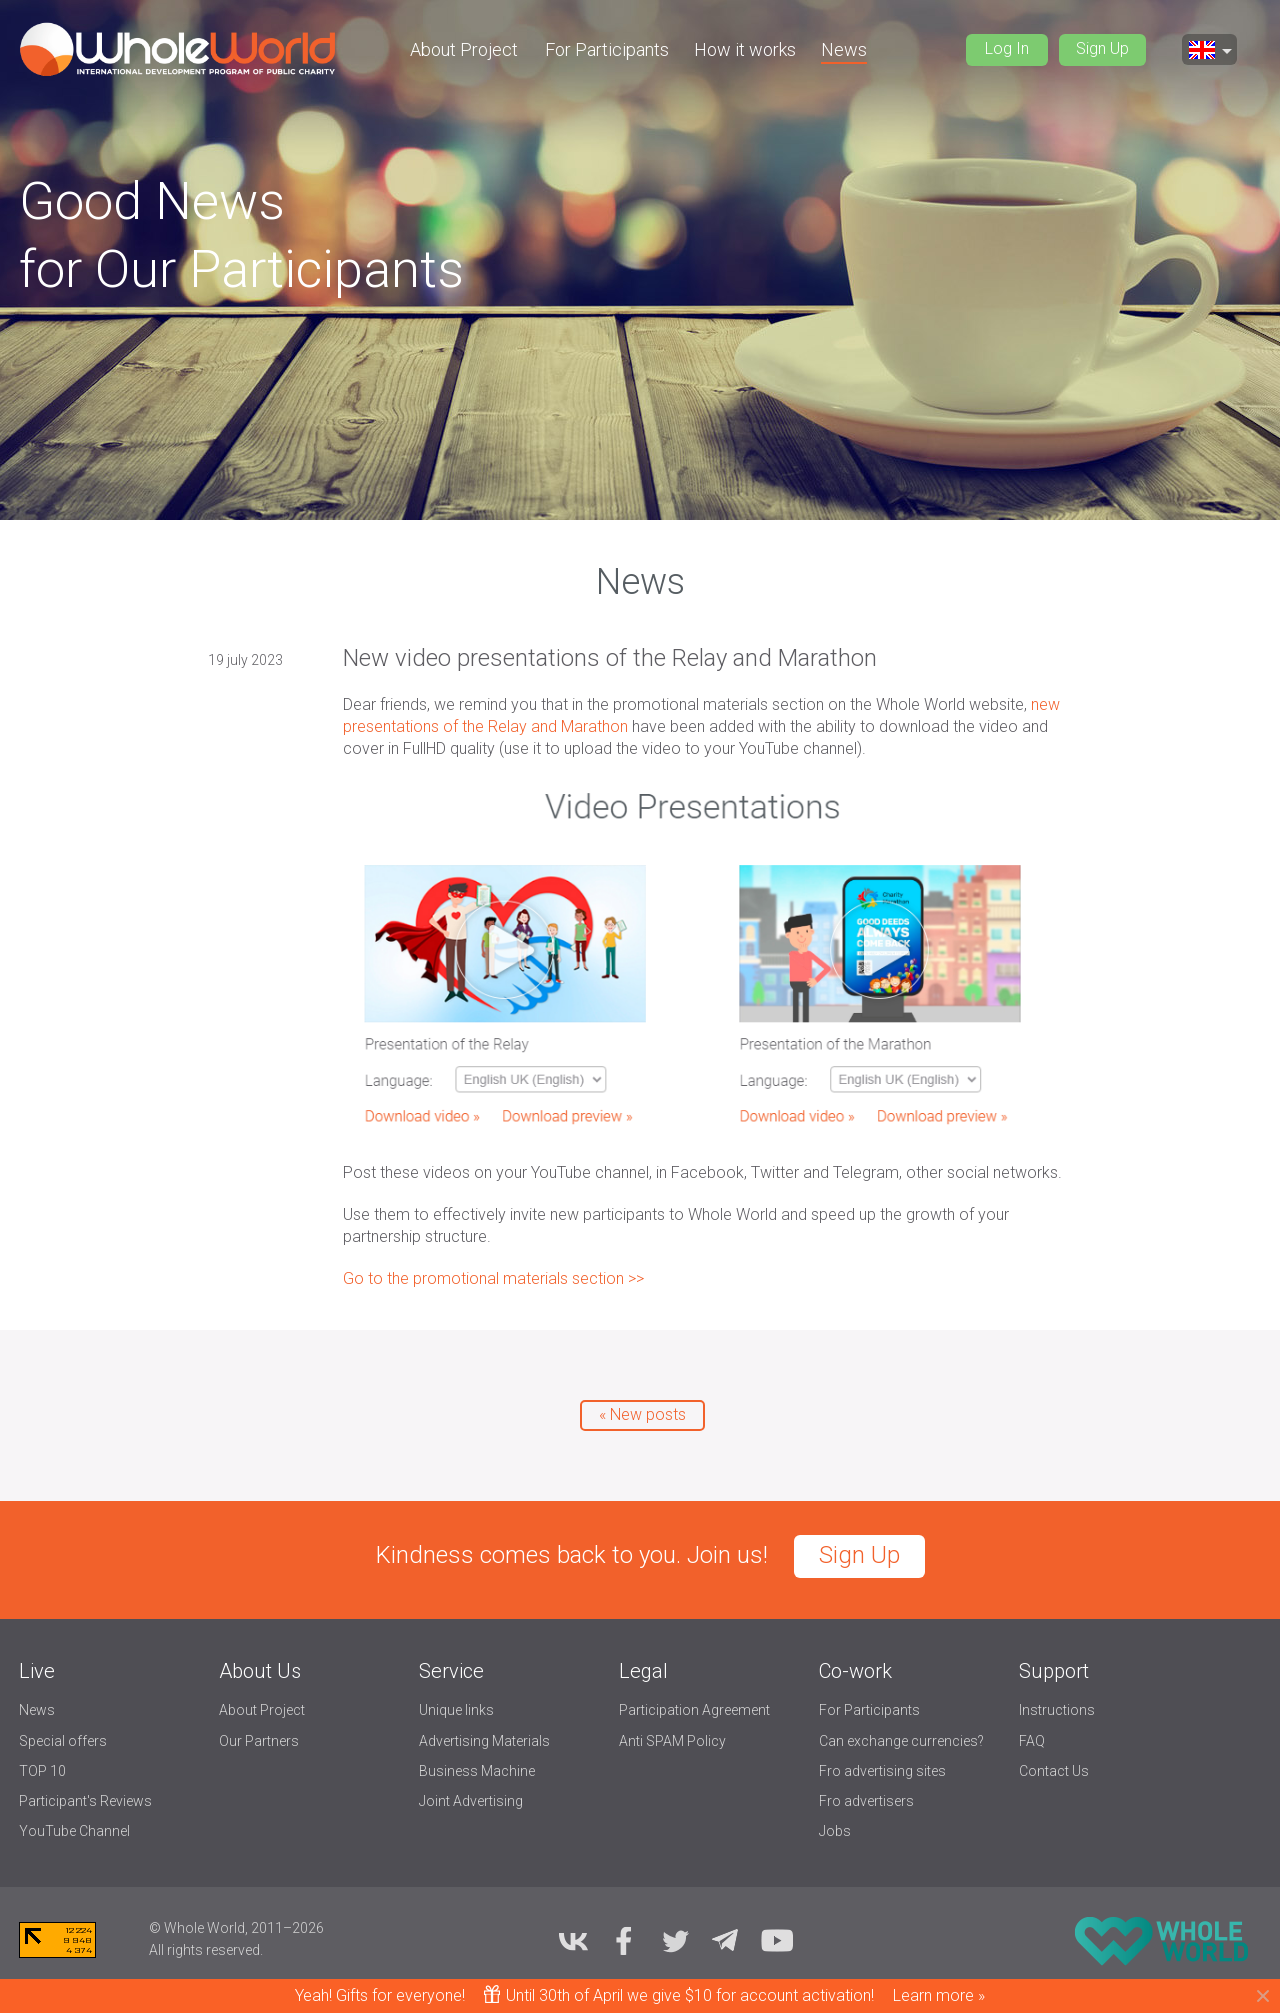  I want to click on « New posts, so click(642, 1414).